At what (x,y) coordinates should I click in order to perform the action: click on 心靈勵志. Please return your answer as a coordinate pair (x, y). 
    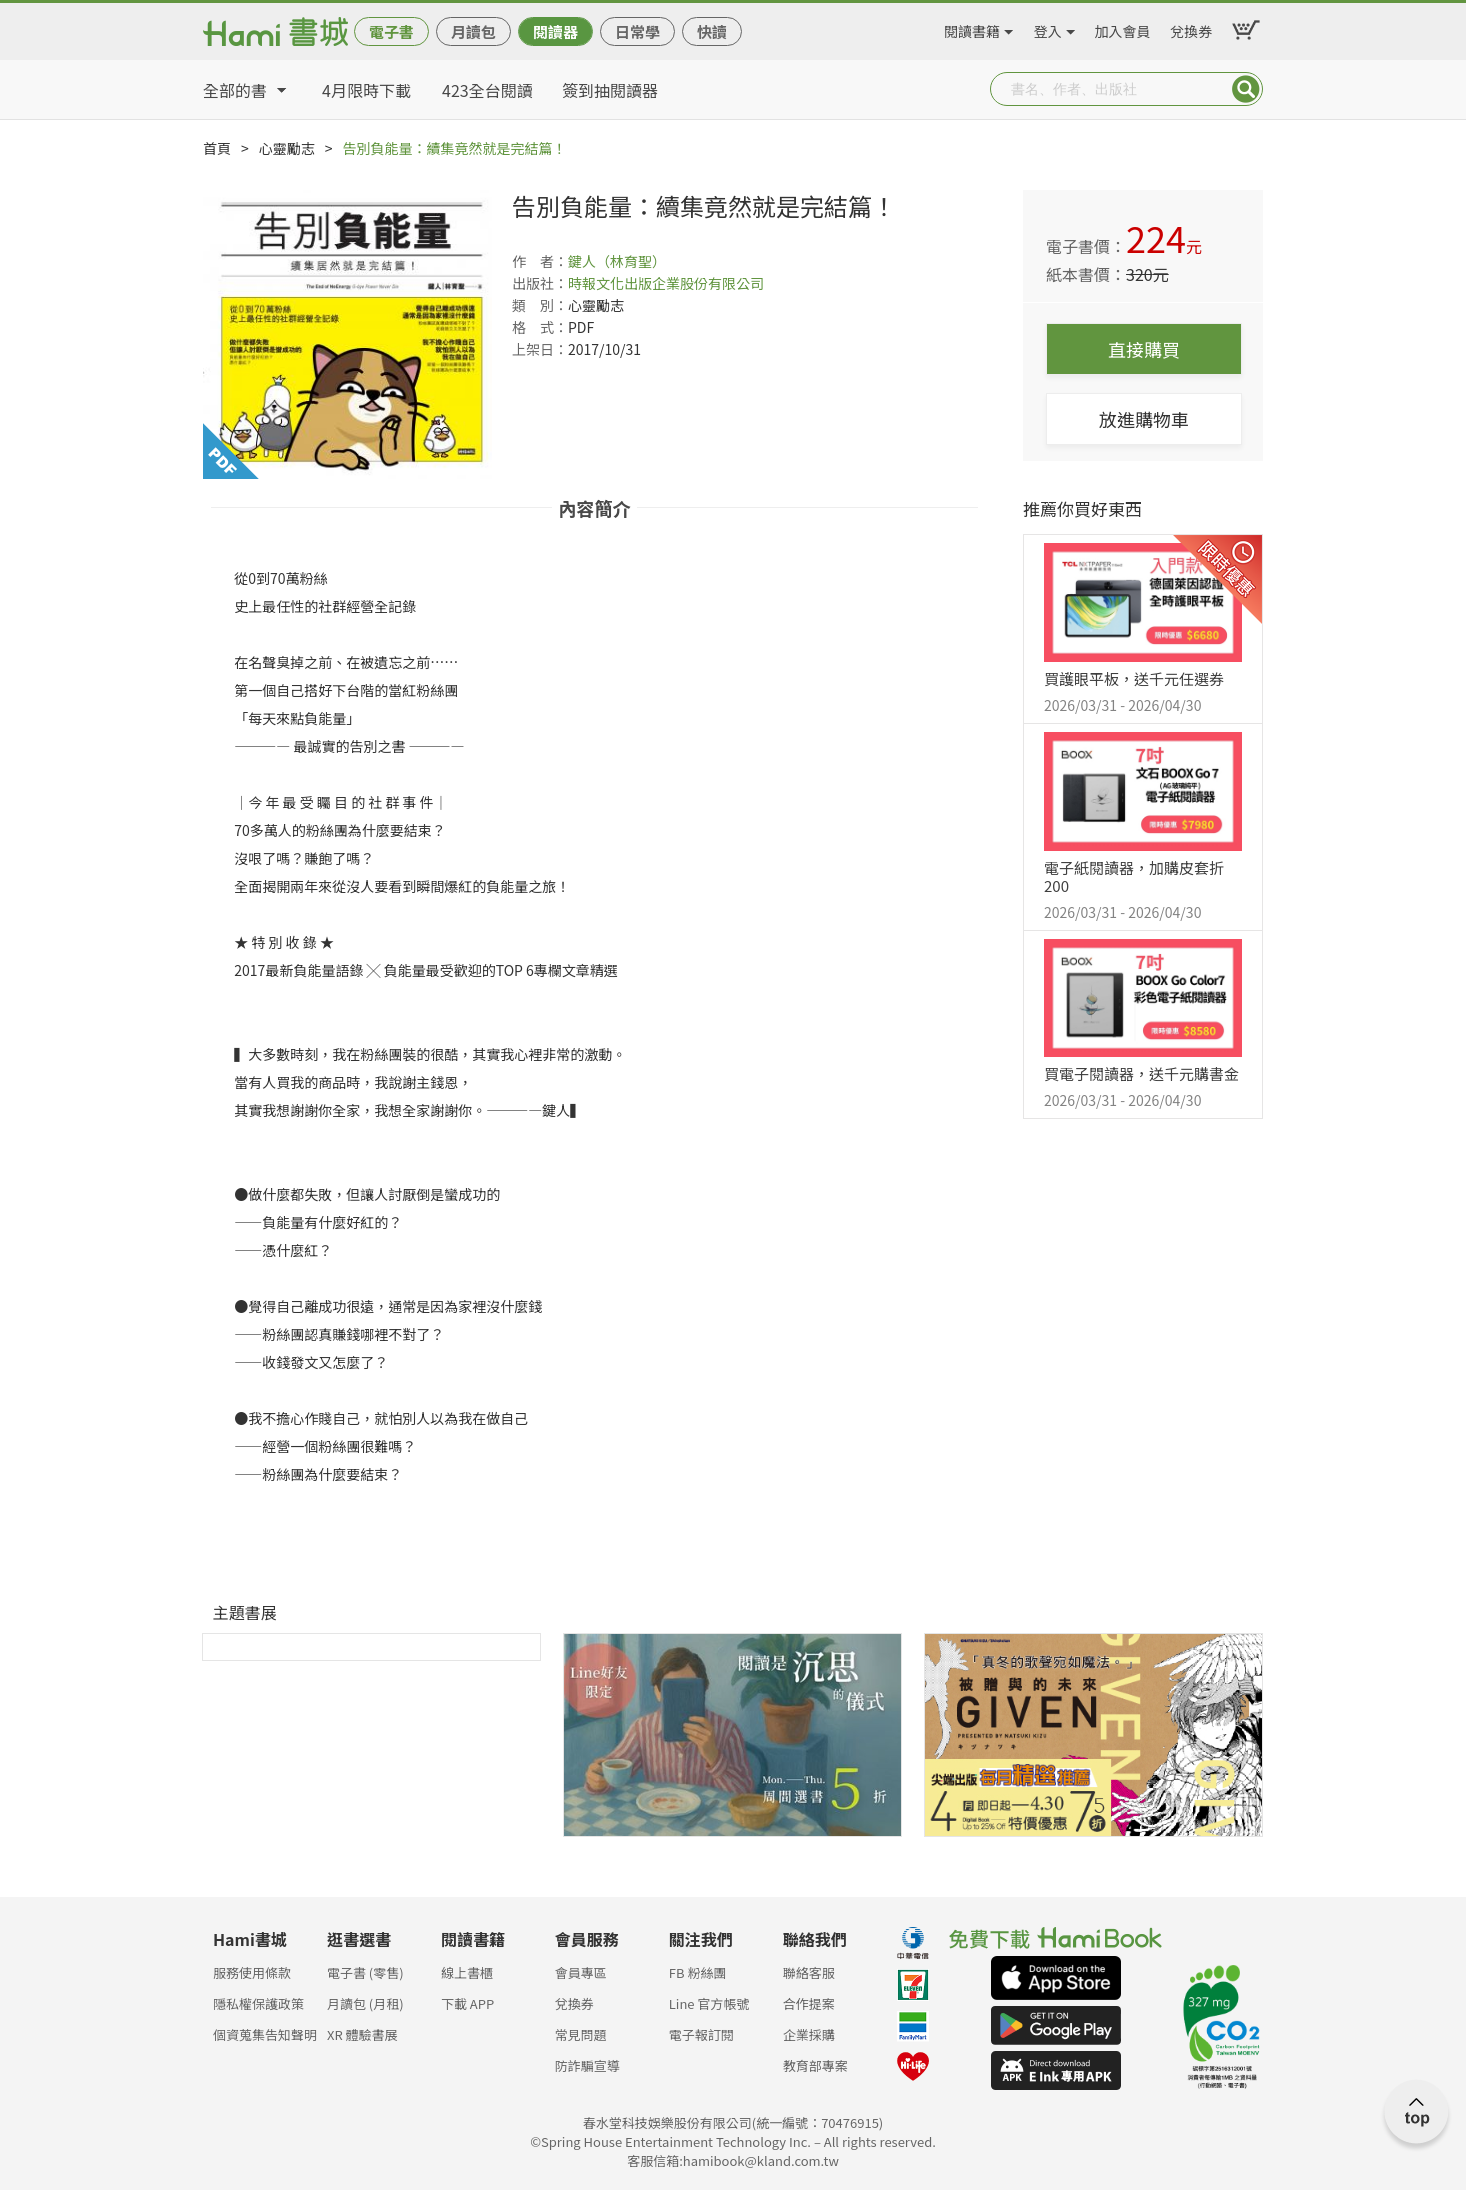
    Looking at the image, I should click on (287, 148).